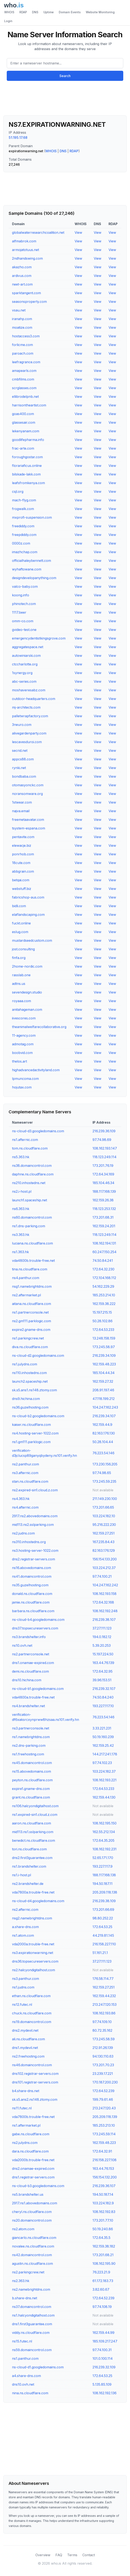 Image resolution: width=130 pixels, height=2576 pixels. What do you see at coordinates (19, 750) in the screenshot?
I see `secrid.net` at bounding box center [19, 750].